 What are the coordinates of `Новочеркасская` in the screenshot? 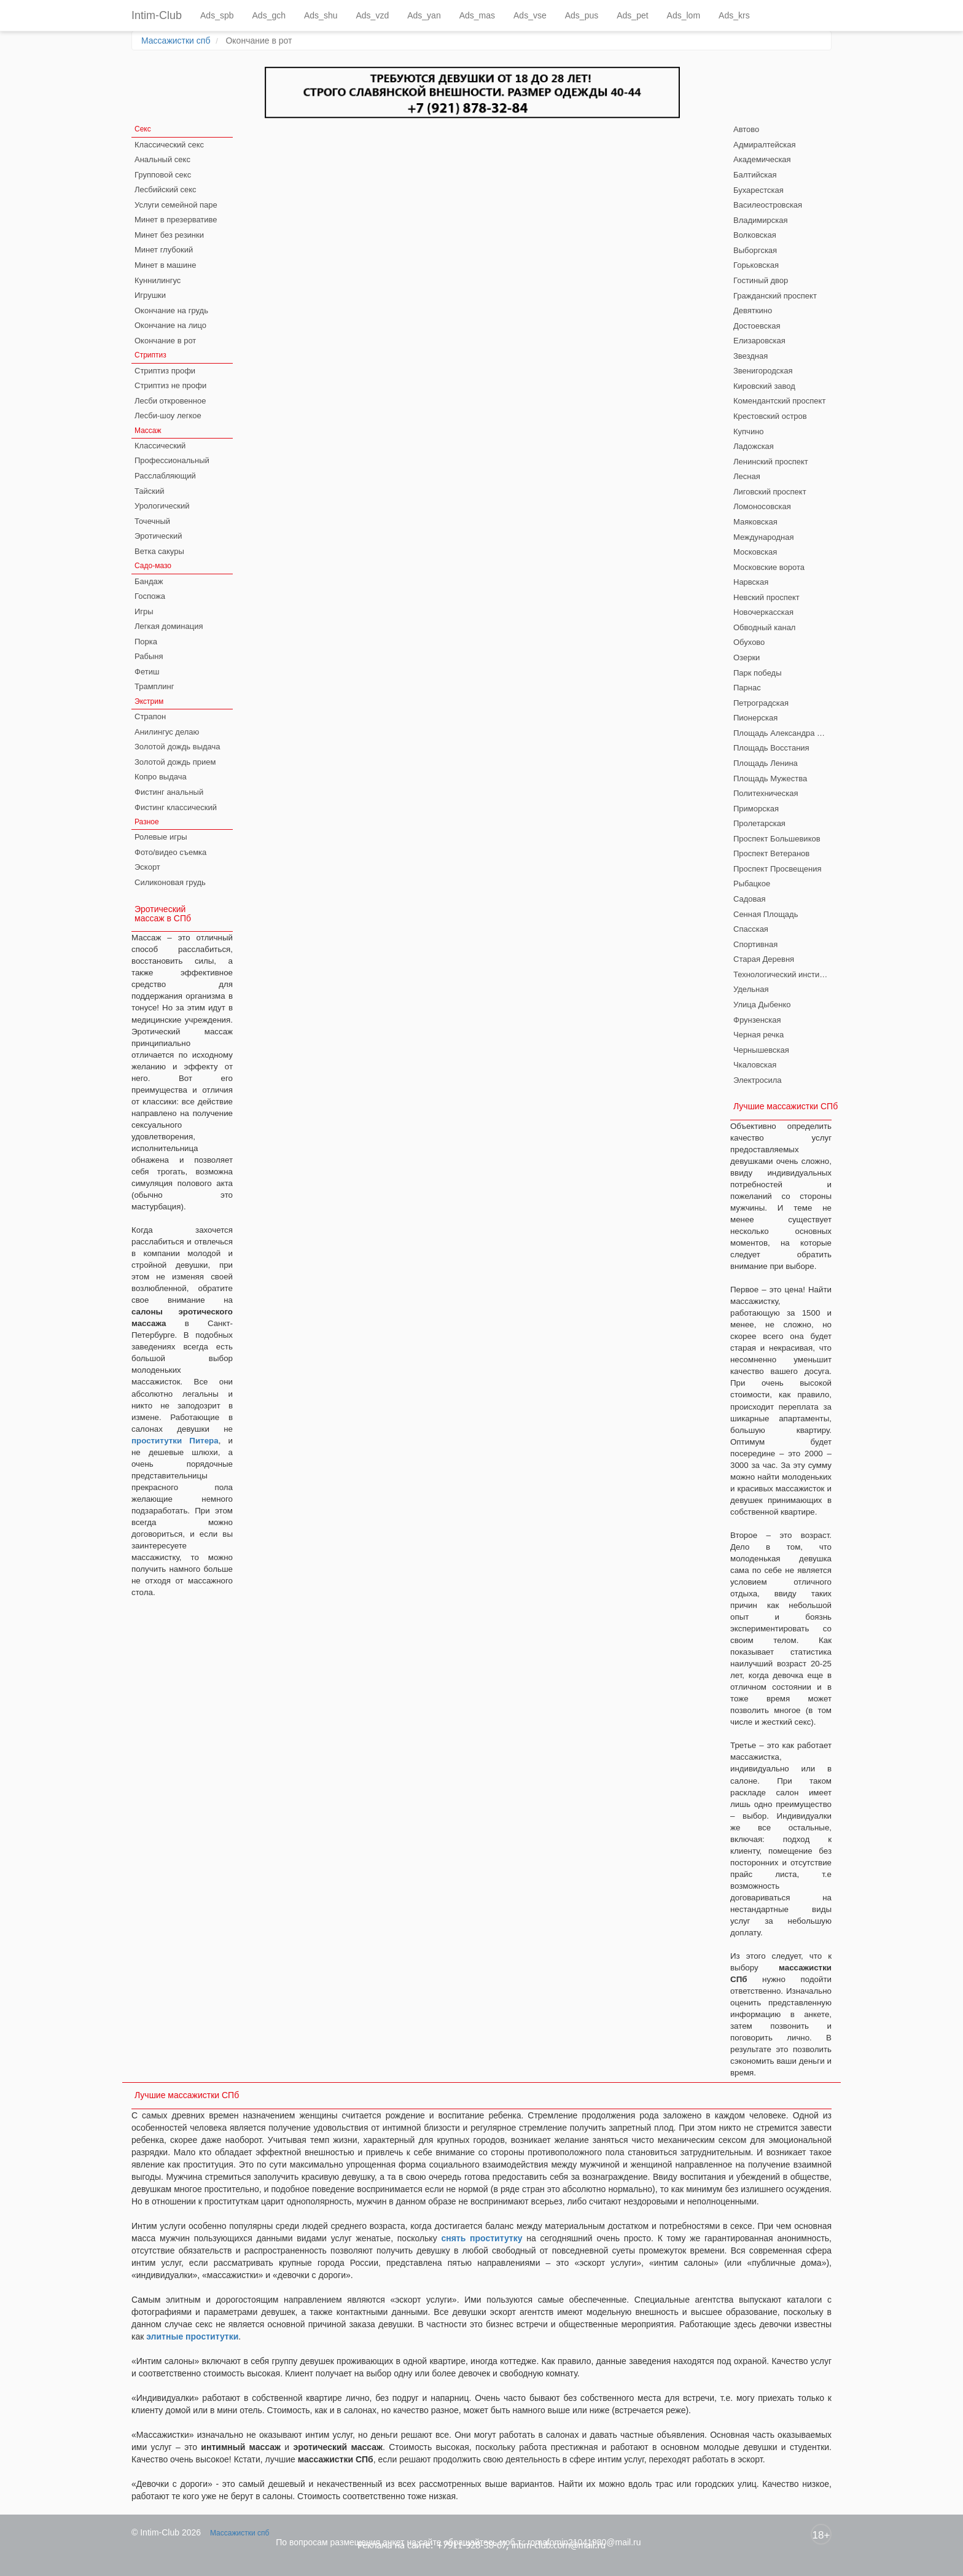 It's located at (763, 612).